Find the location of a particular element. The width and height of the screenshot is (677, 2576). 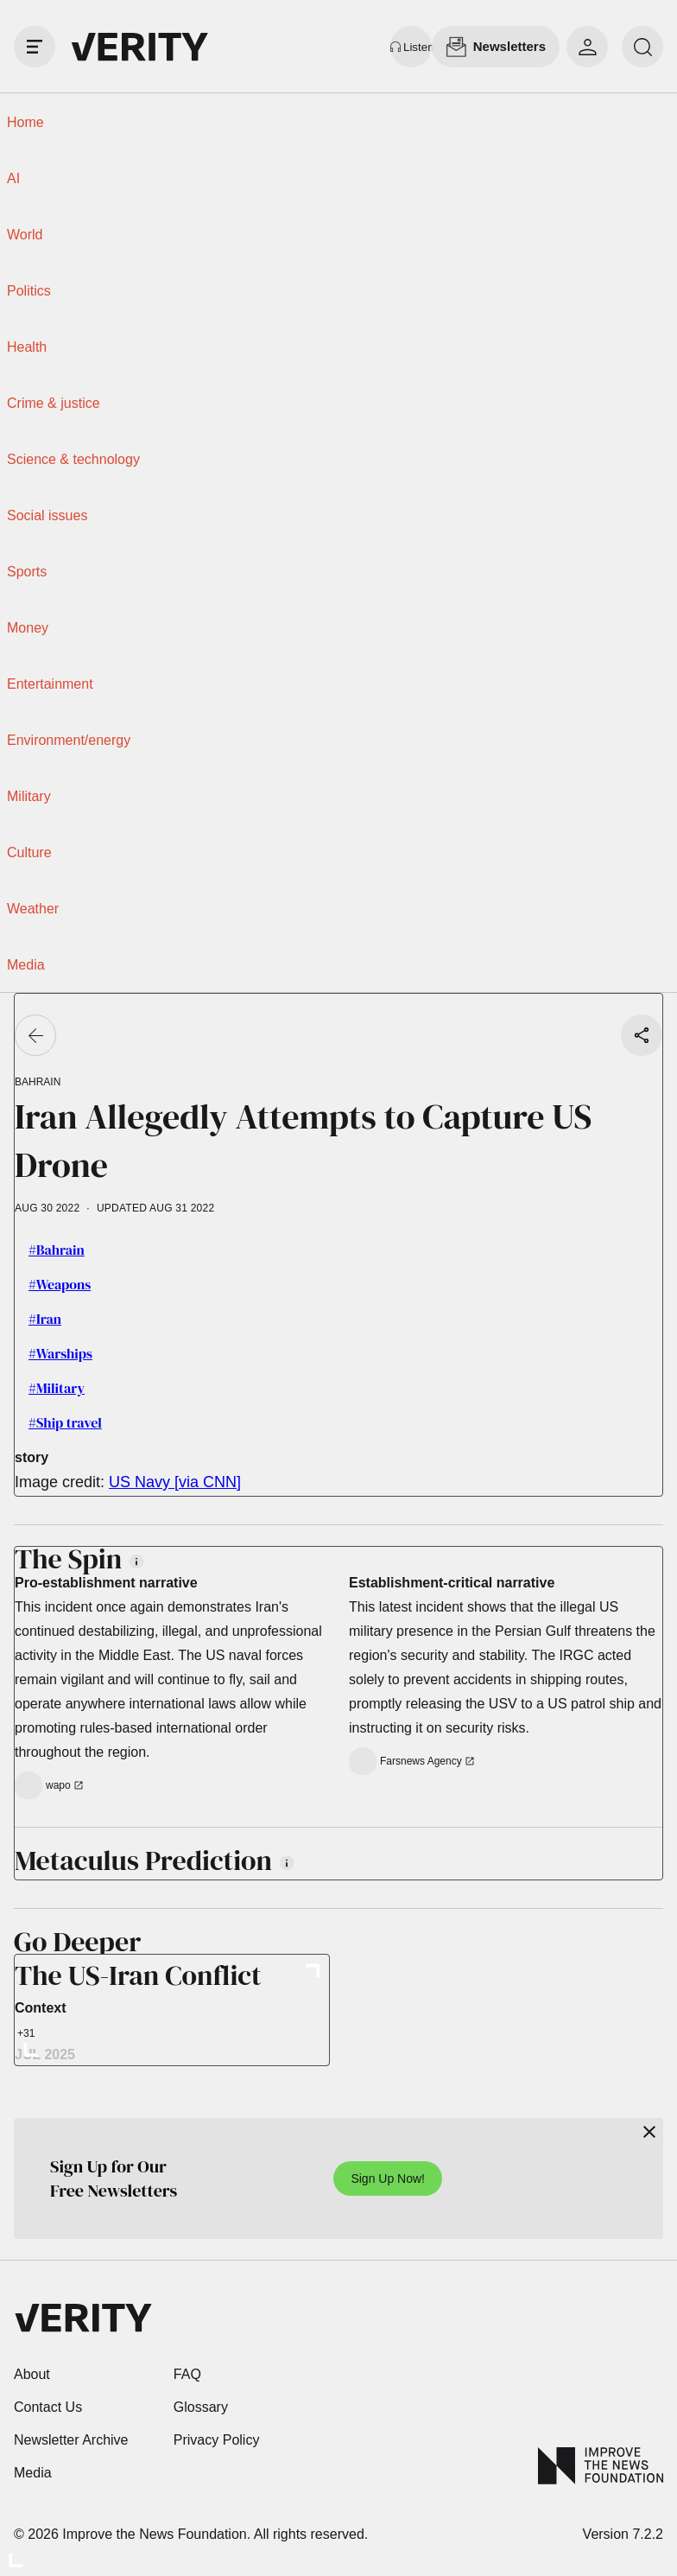

[Go back] is located at coordinates (35, 1035).